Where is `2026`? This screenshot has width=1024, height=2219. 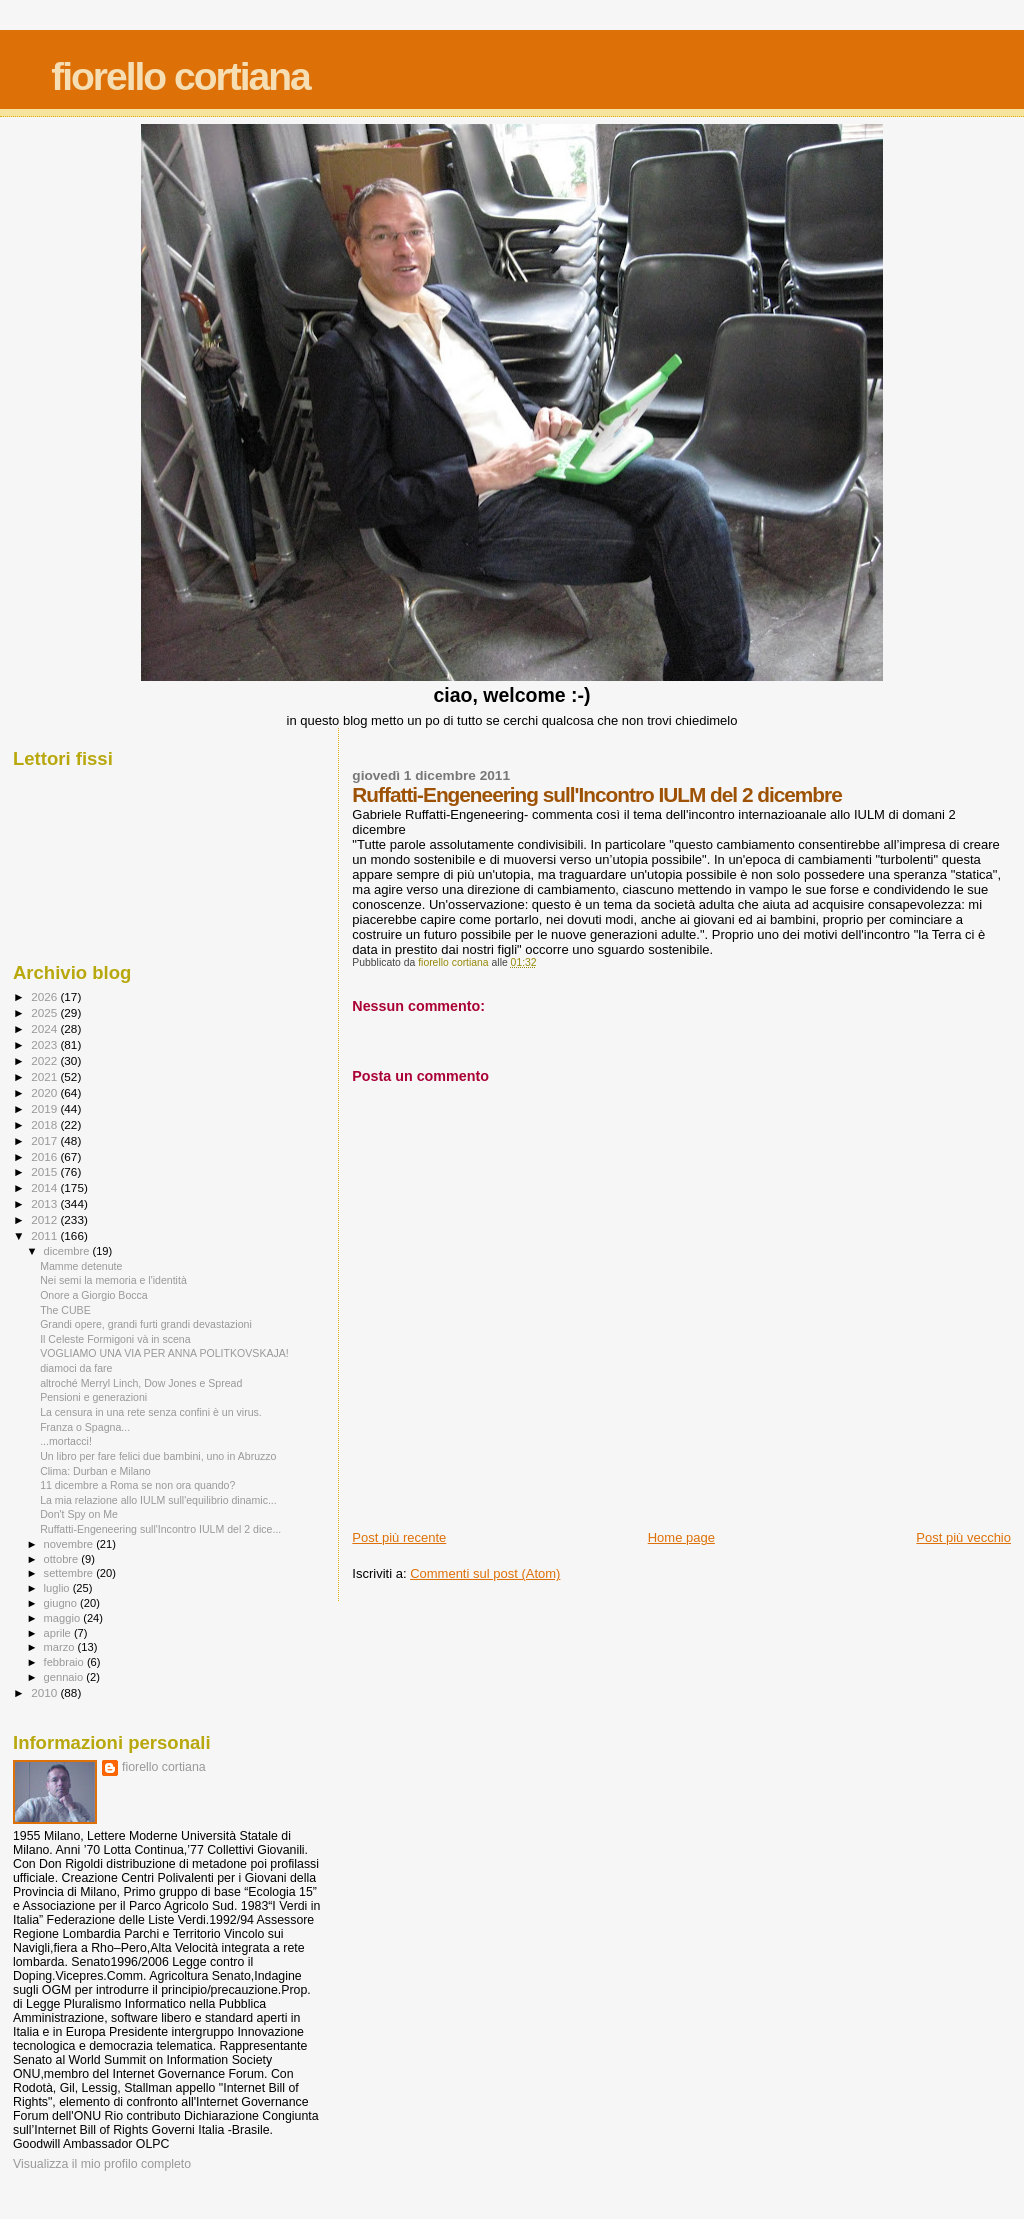 2026 is located at coordinates (45, 996).